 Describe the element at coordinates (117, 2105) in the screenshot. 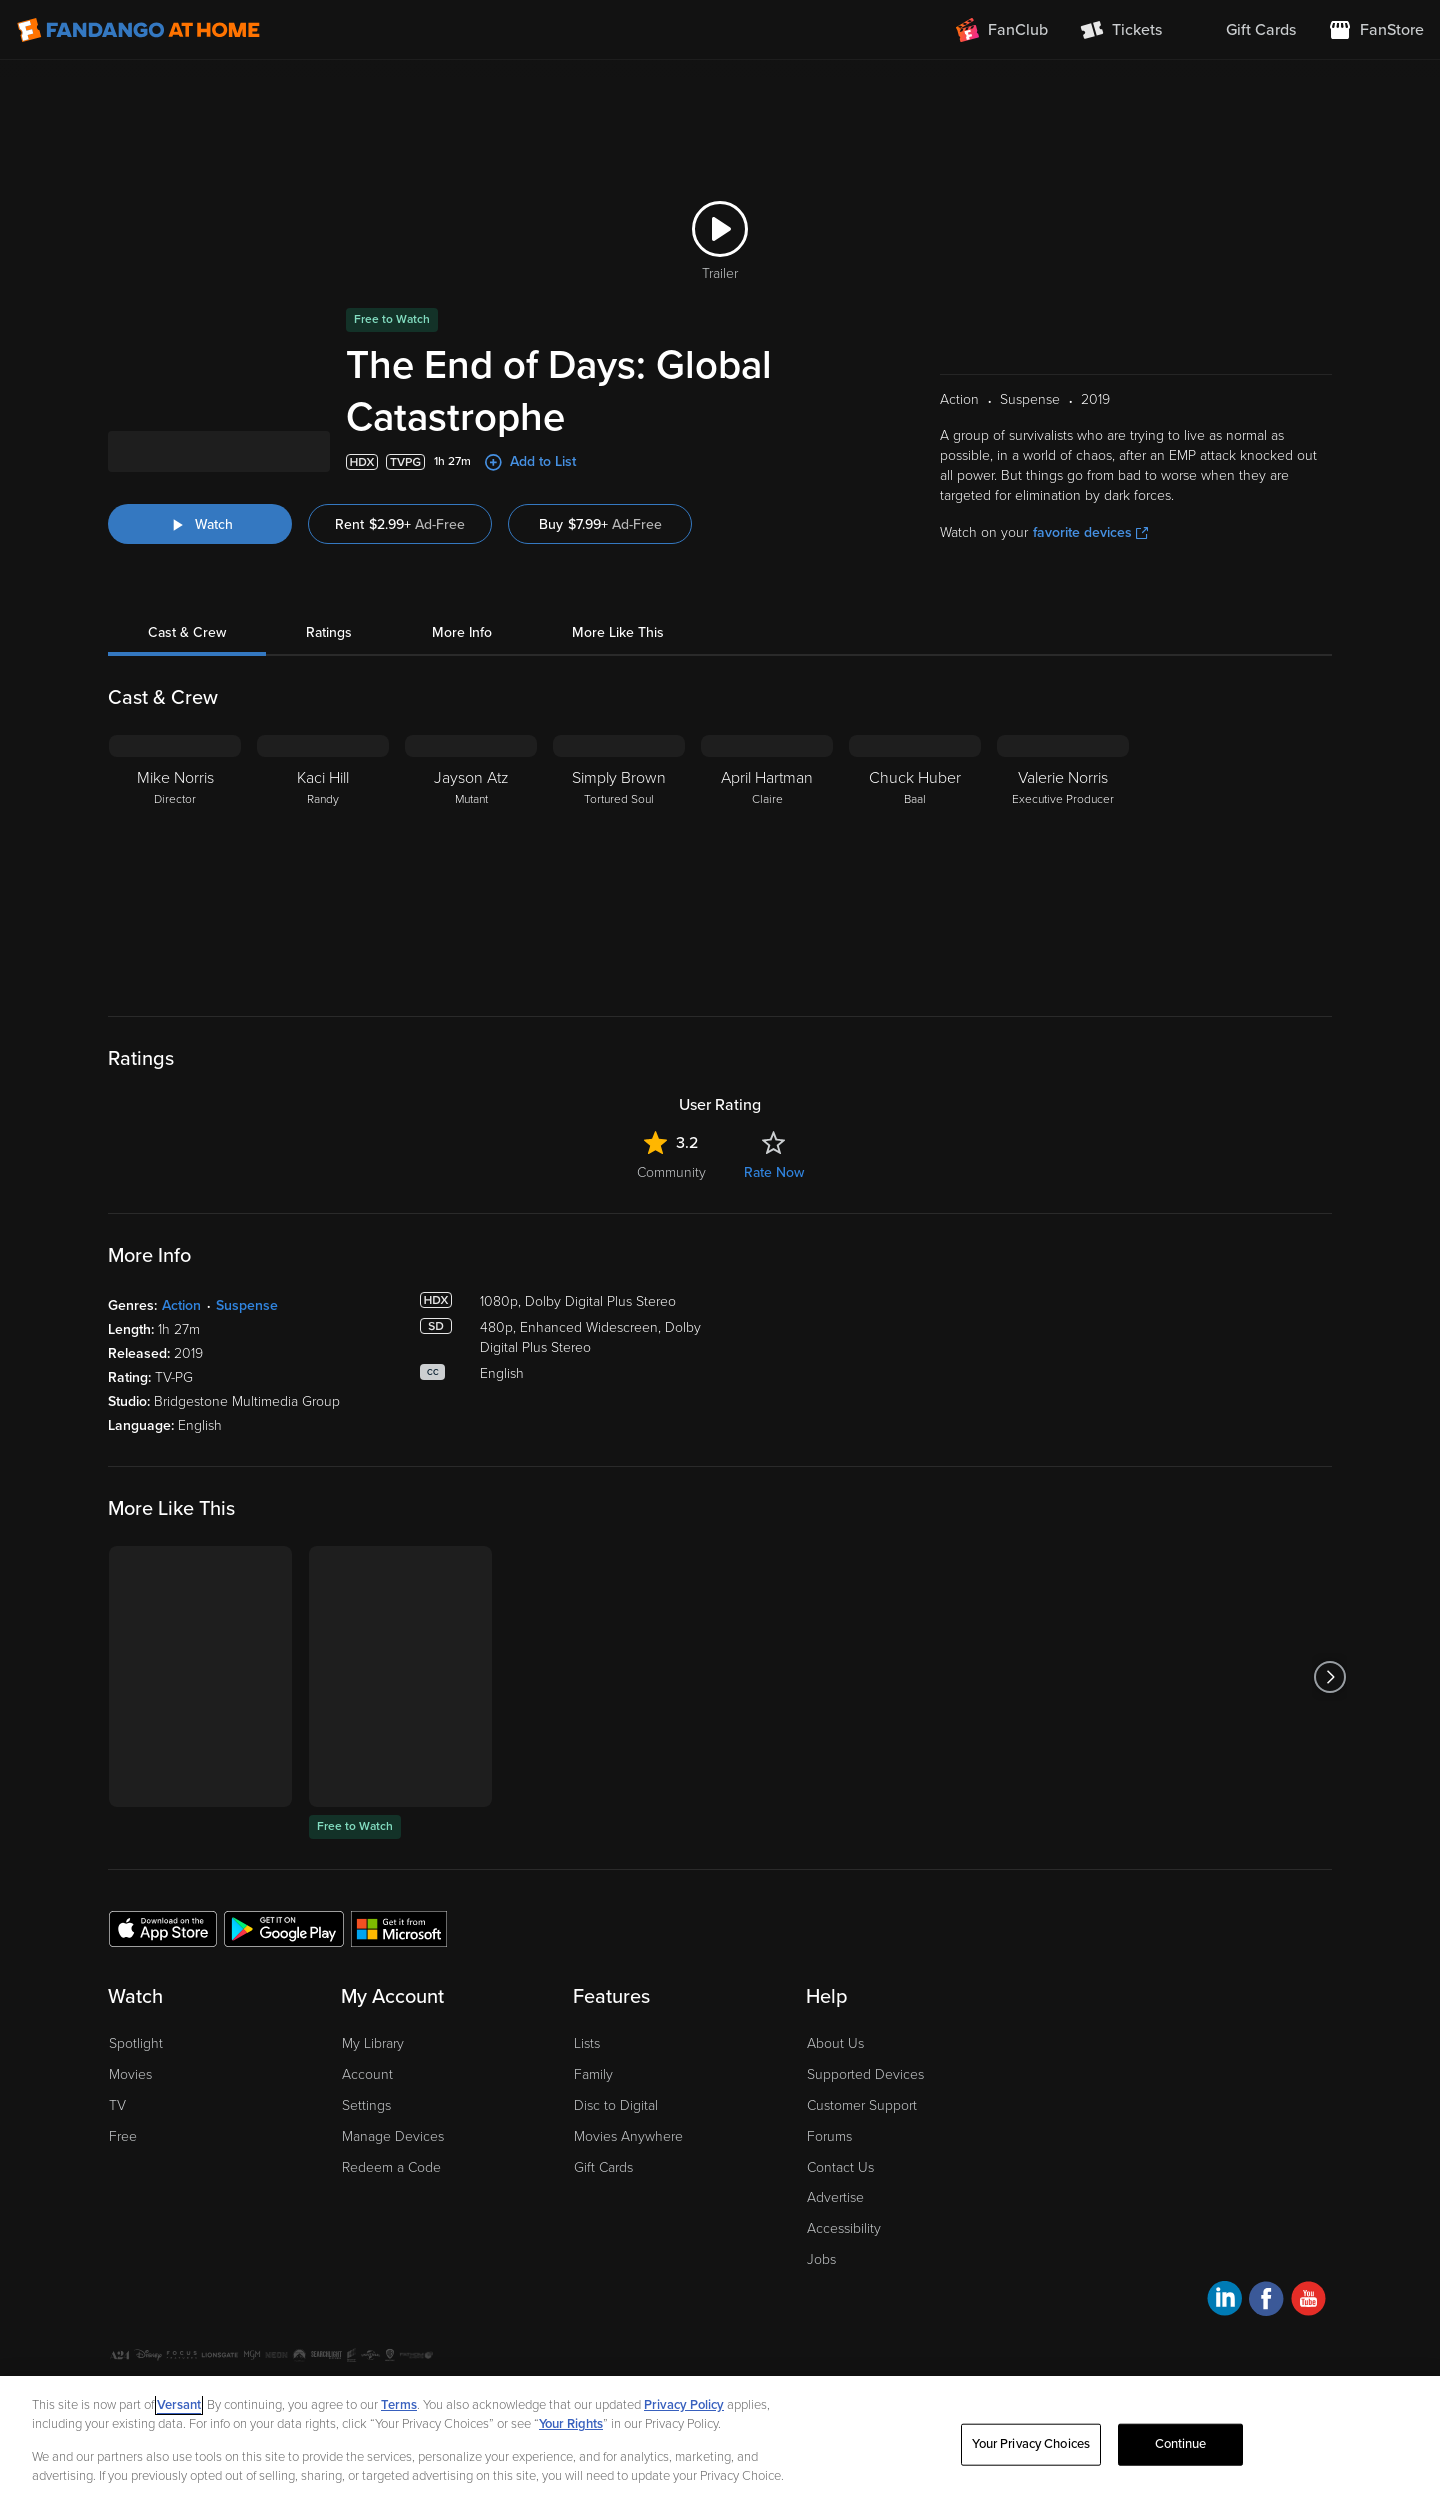

I see `TV` at that location.